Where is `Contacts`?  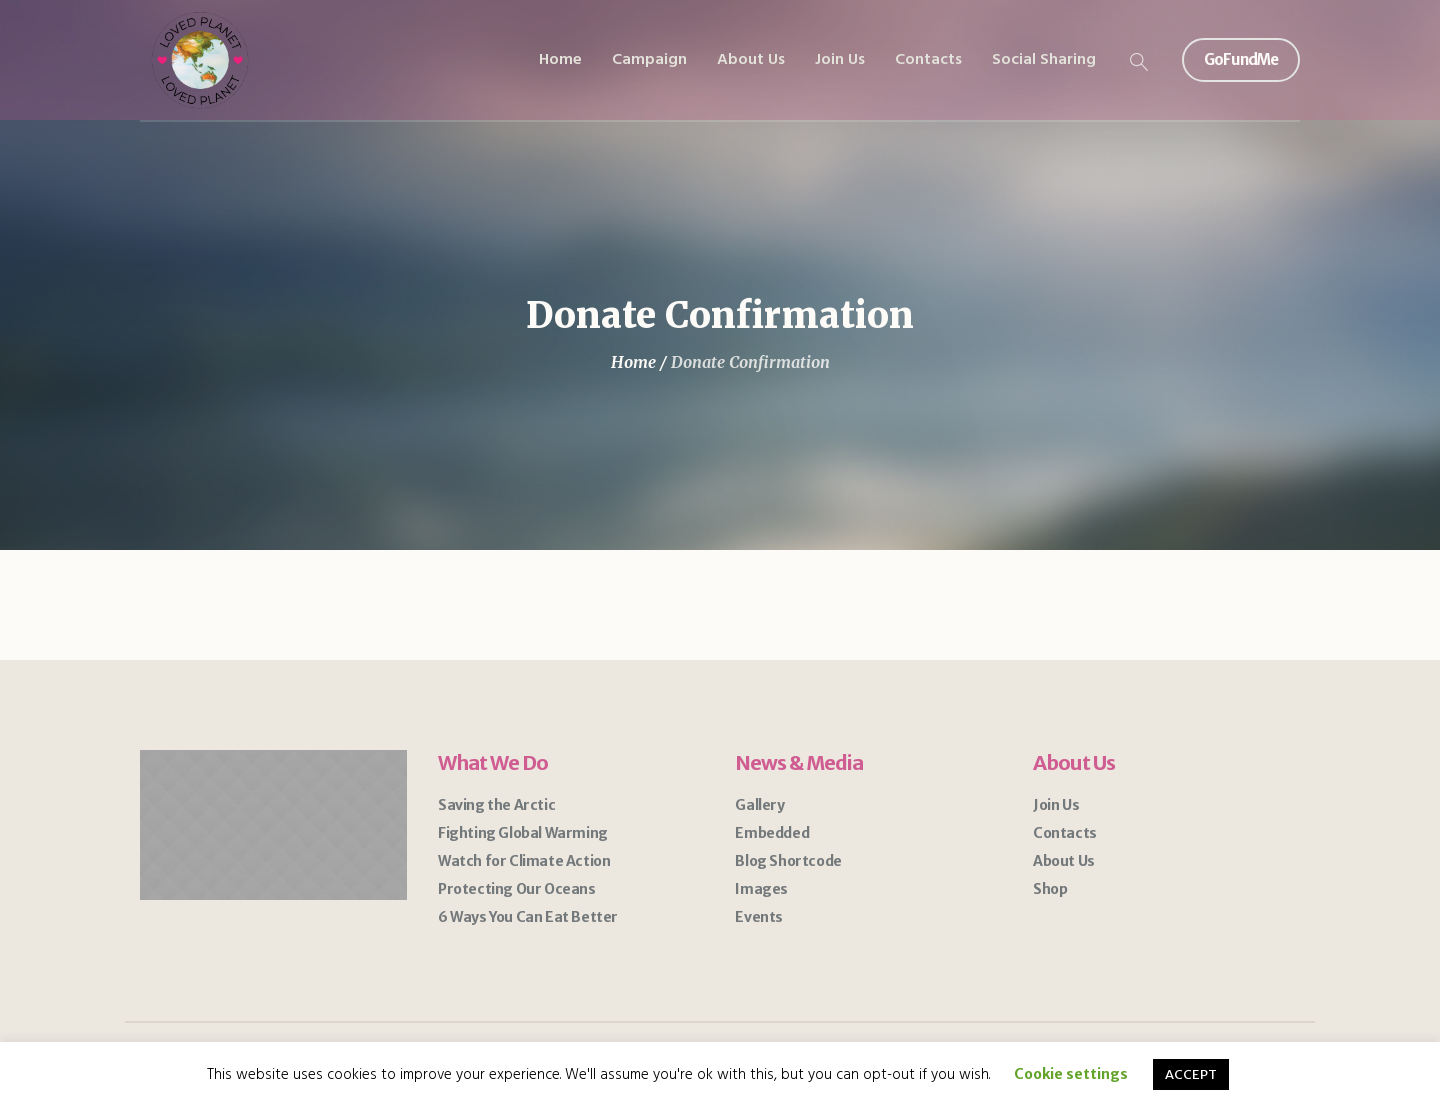 Contacts is located at coordinates (1065, 833).